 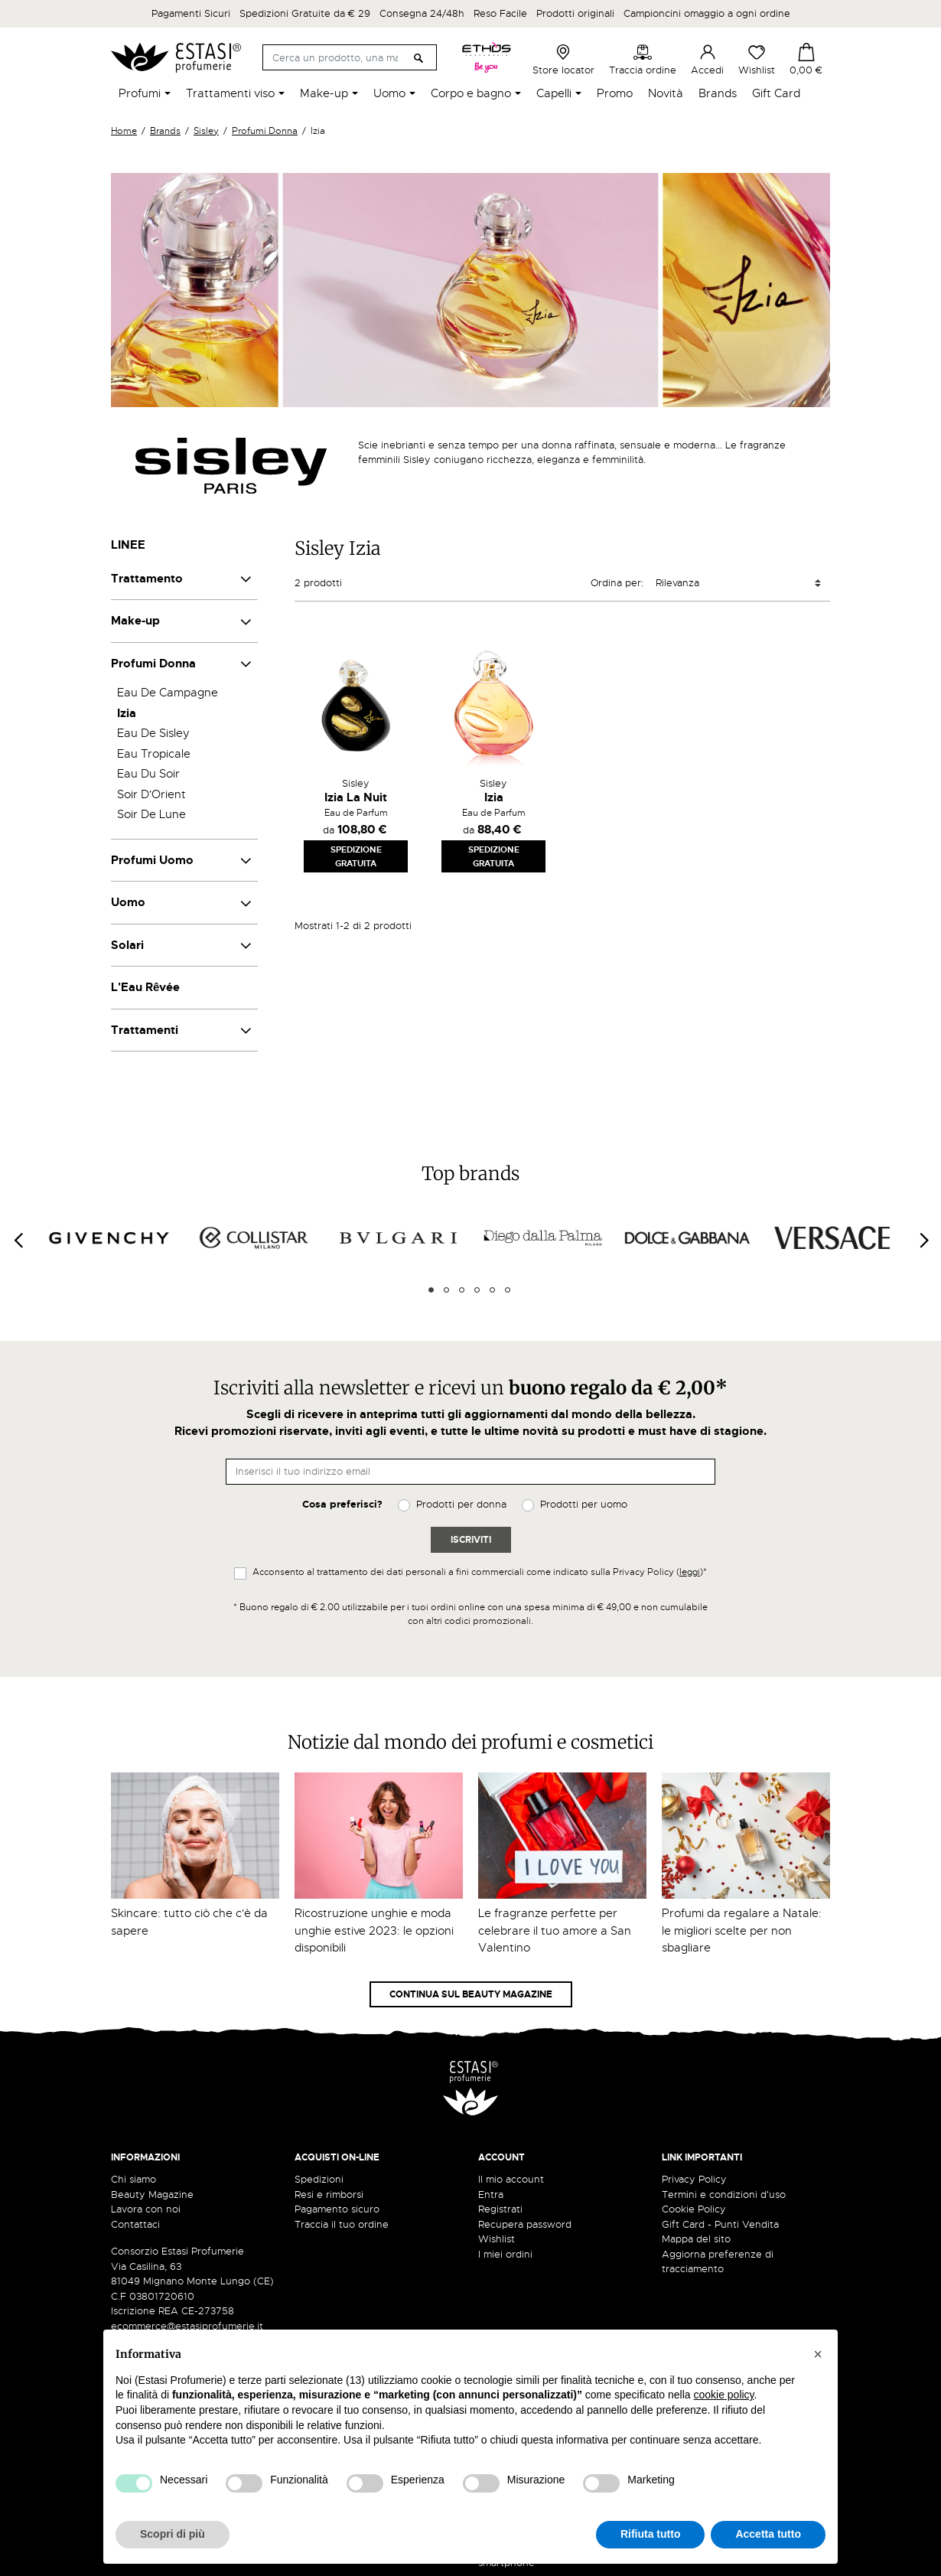 I want to click on [Next], so click(x=923, y=1240).